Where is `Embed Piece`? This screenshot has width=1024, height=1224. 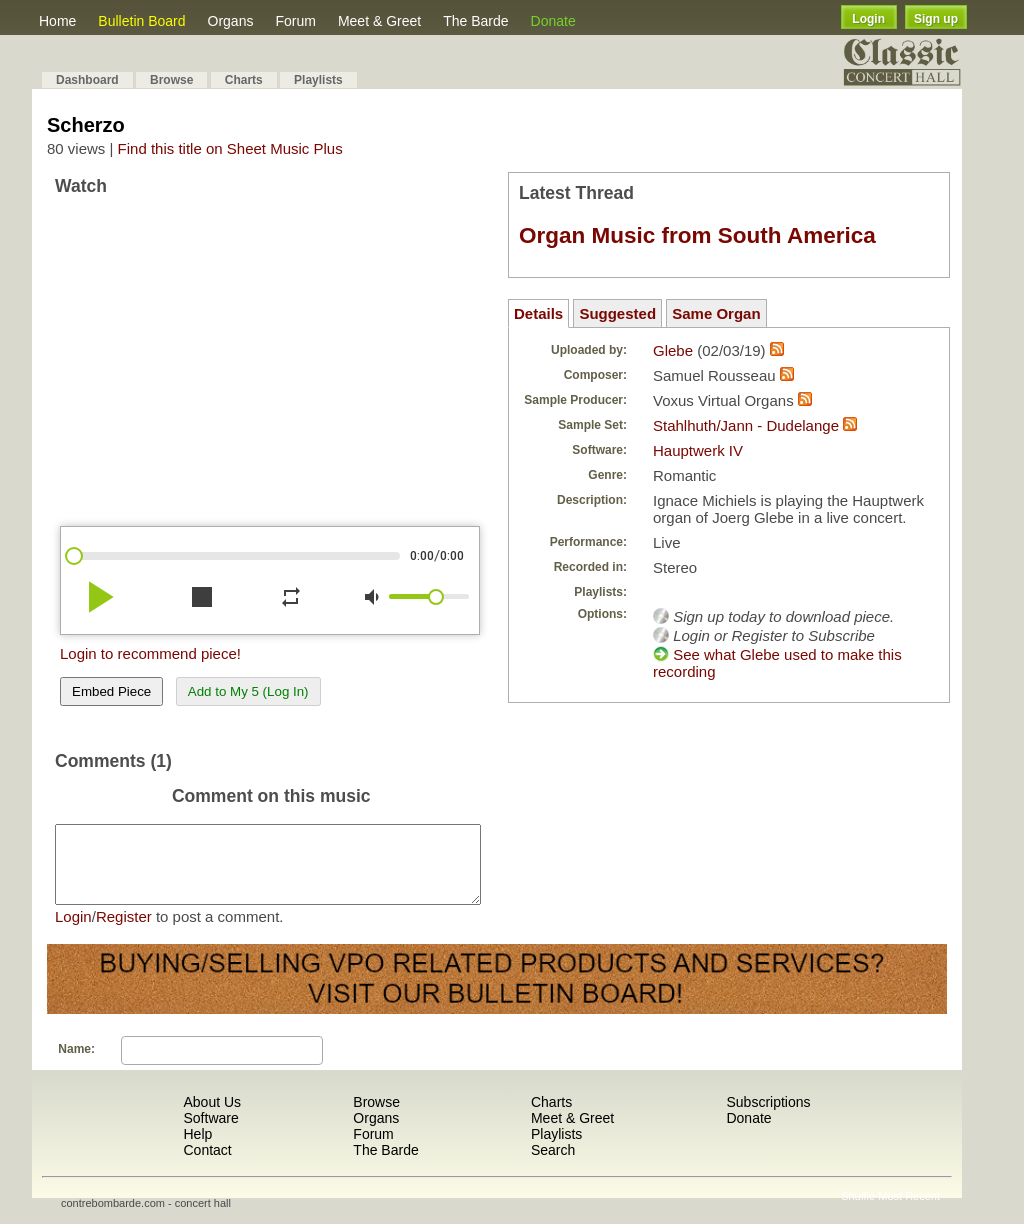 Embed Piece is located at coordinates (111, 691).